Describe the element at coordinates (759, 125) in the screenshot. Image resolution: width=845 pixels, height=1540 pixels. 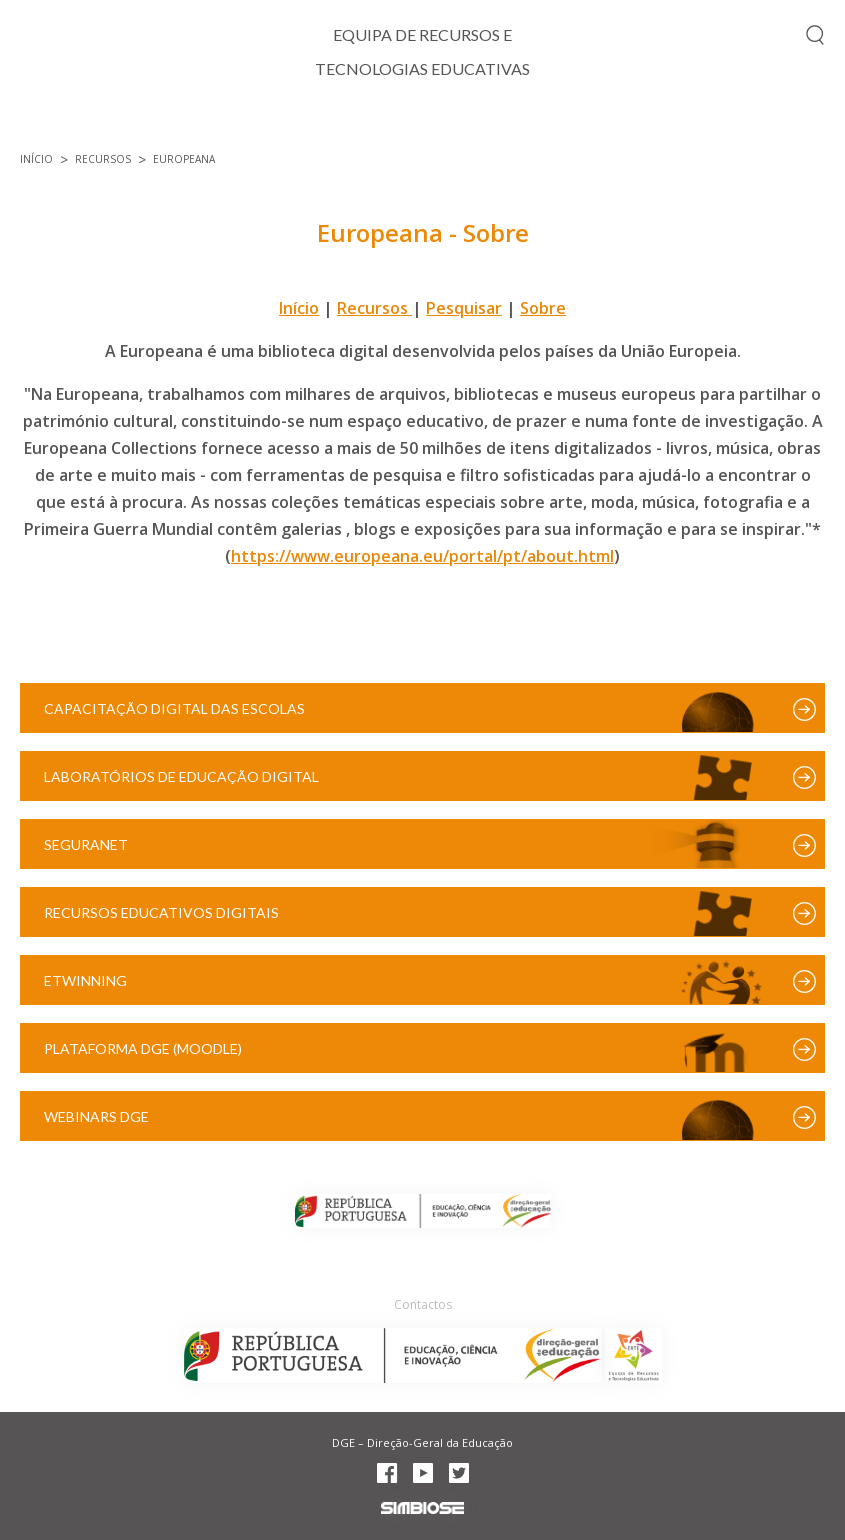
I see `Recursos` at that location.